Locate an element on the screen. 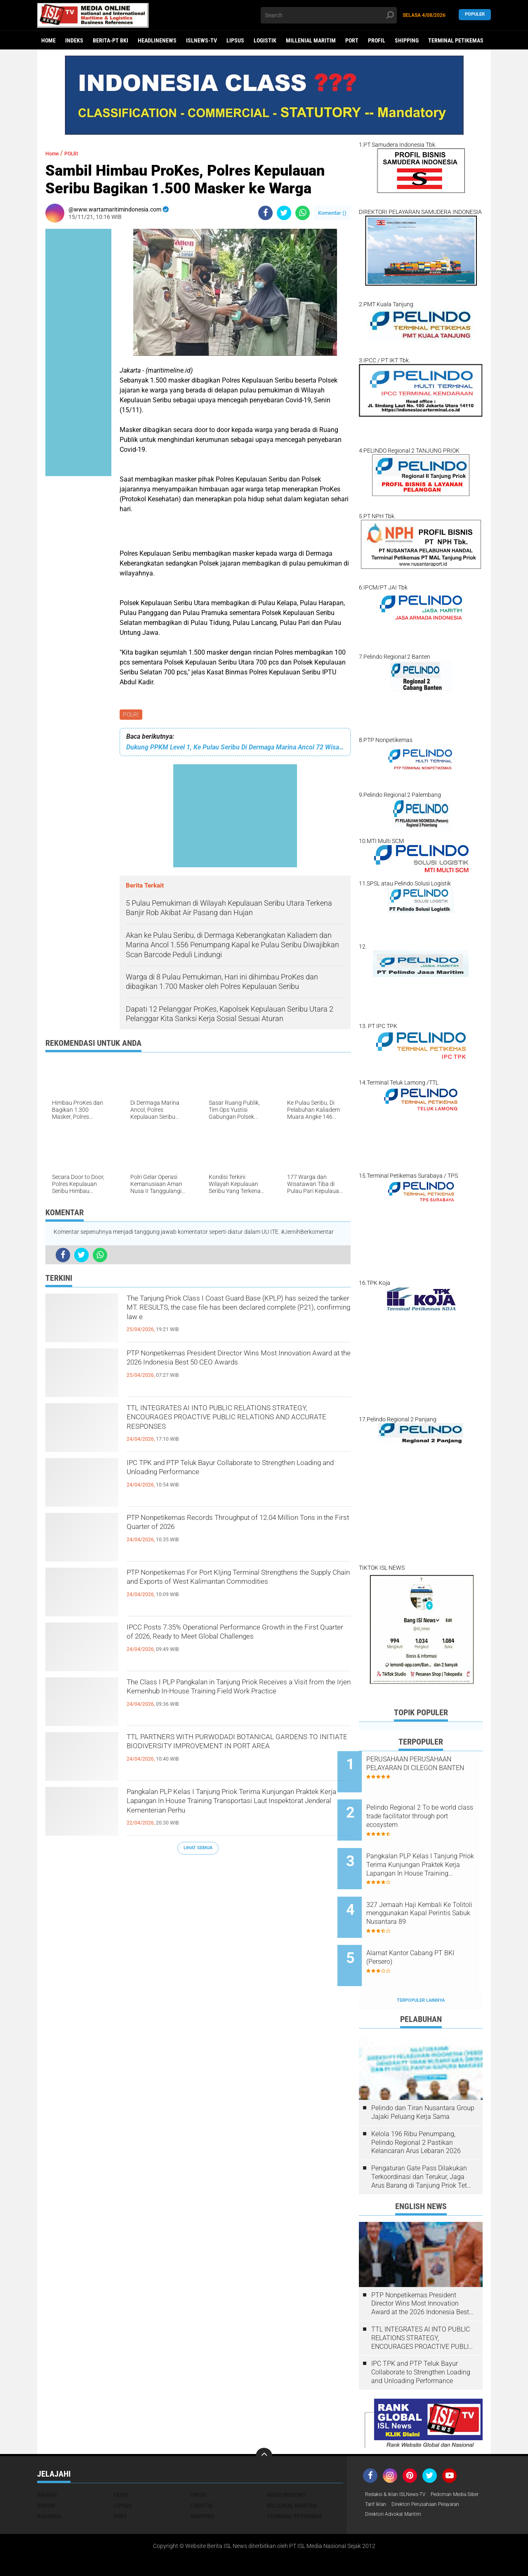  [share-whatsapp] is located at coordinates (302, 213).